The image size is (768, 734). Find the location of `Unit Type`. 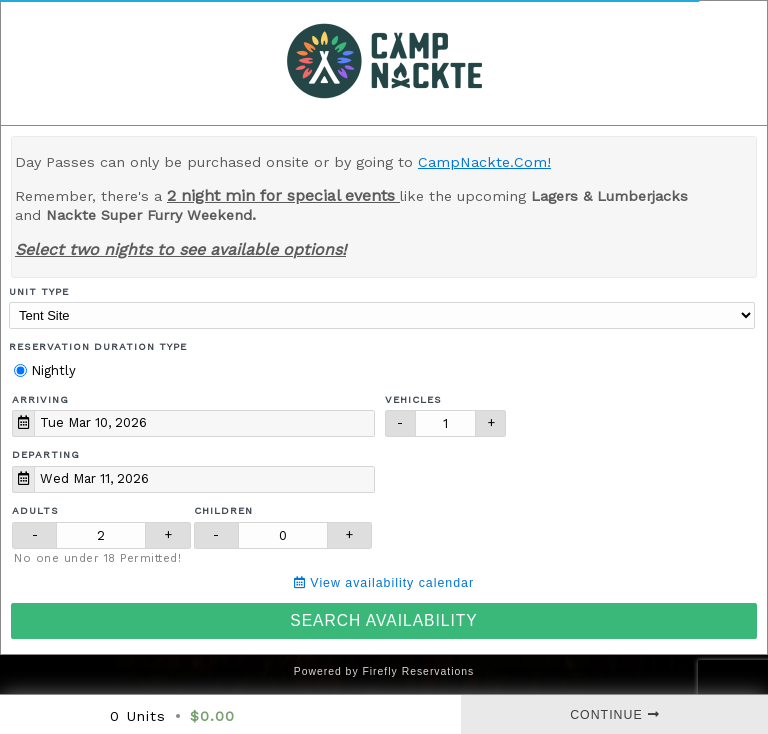

Unit Type is located at coordinates (39, 291).